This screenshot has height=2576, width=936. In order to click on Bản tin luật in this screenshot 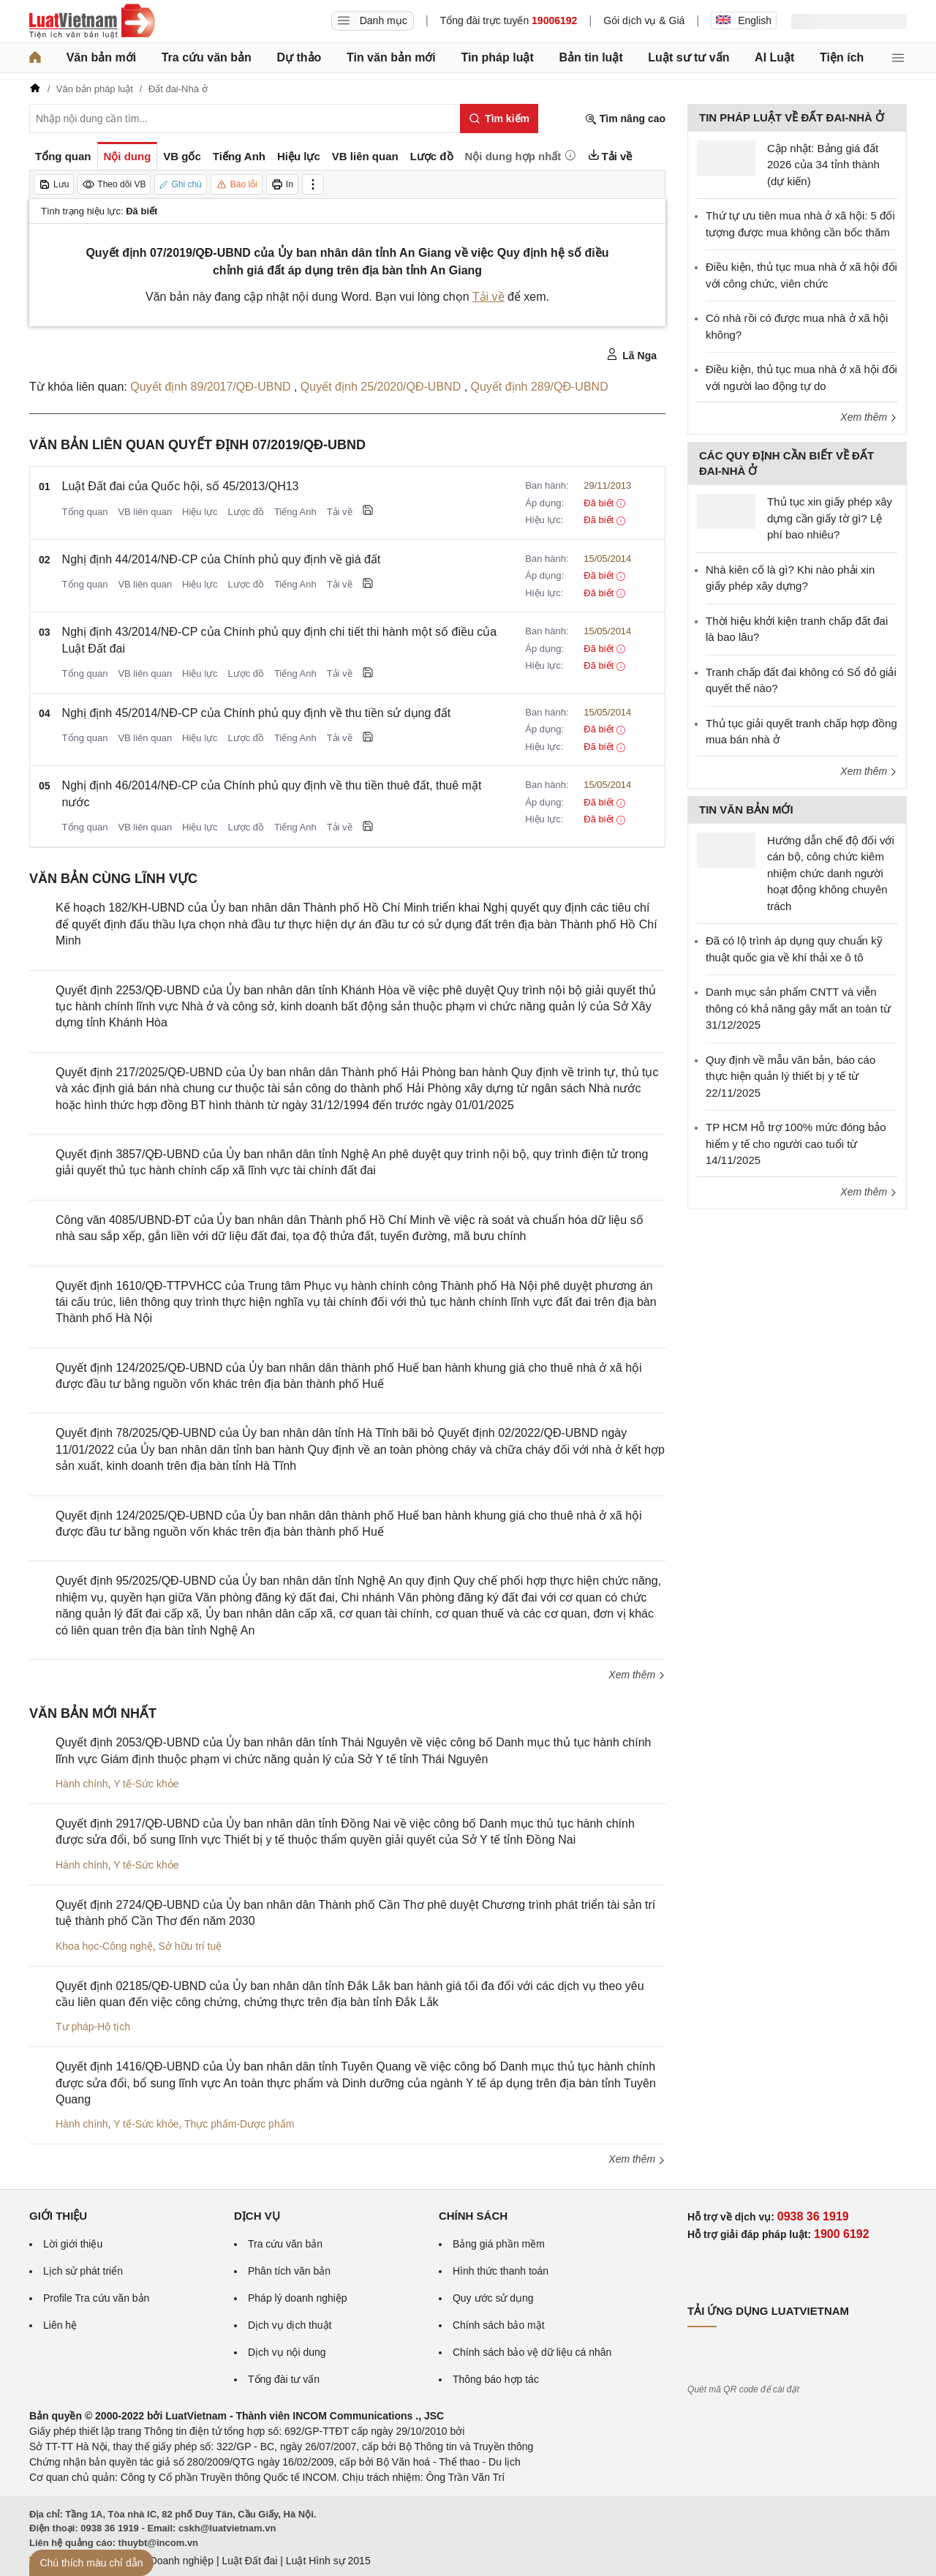, I will do `click(590, 57)`.